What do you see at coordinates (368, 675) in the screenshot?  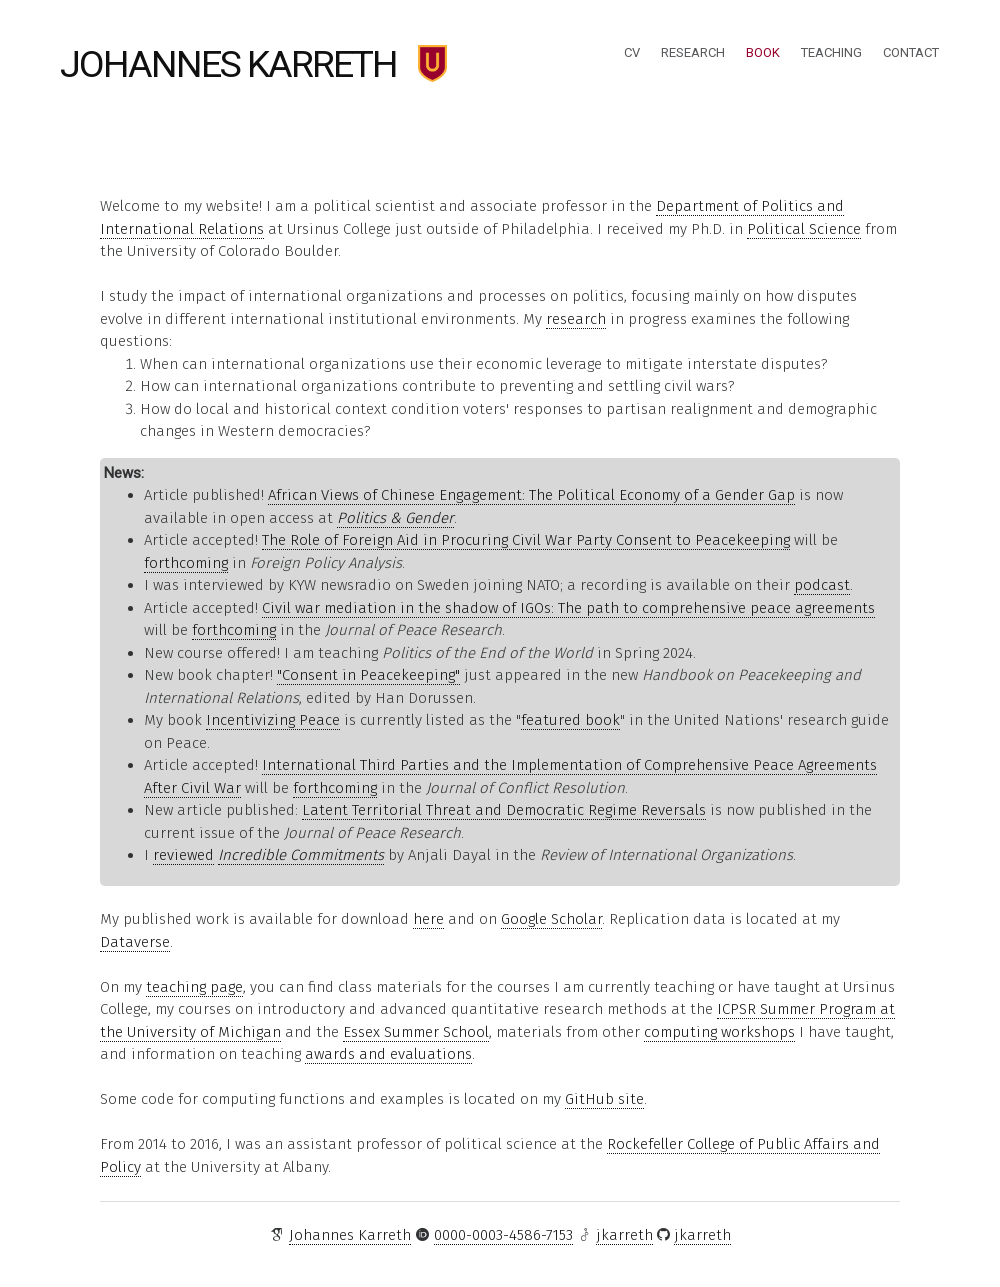 I see `"Consent in Peacekeeping"` at bounding box center [368, 675].